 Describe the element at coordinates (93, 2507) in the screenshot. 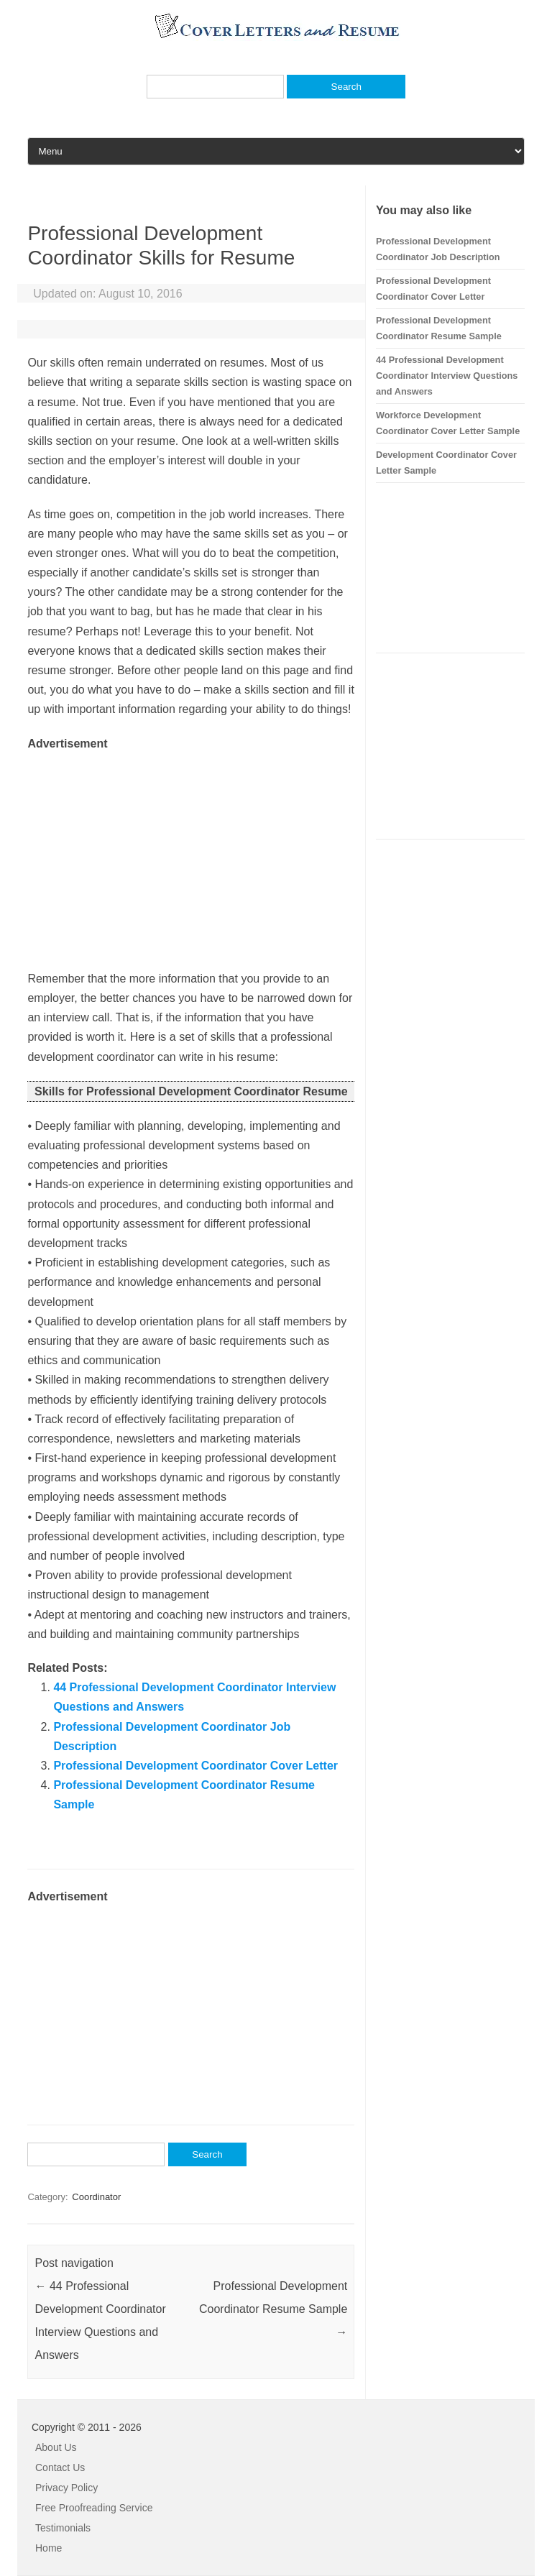

I see `Free Proofreading Service` at that location.